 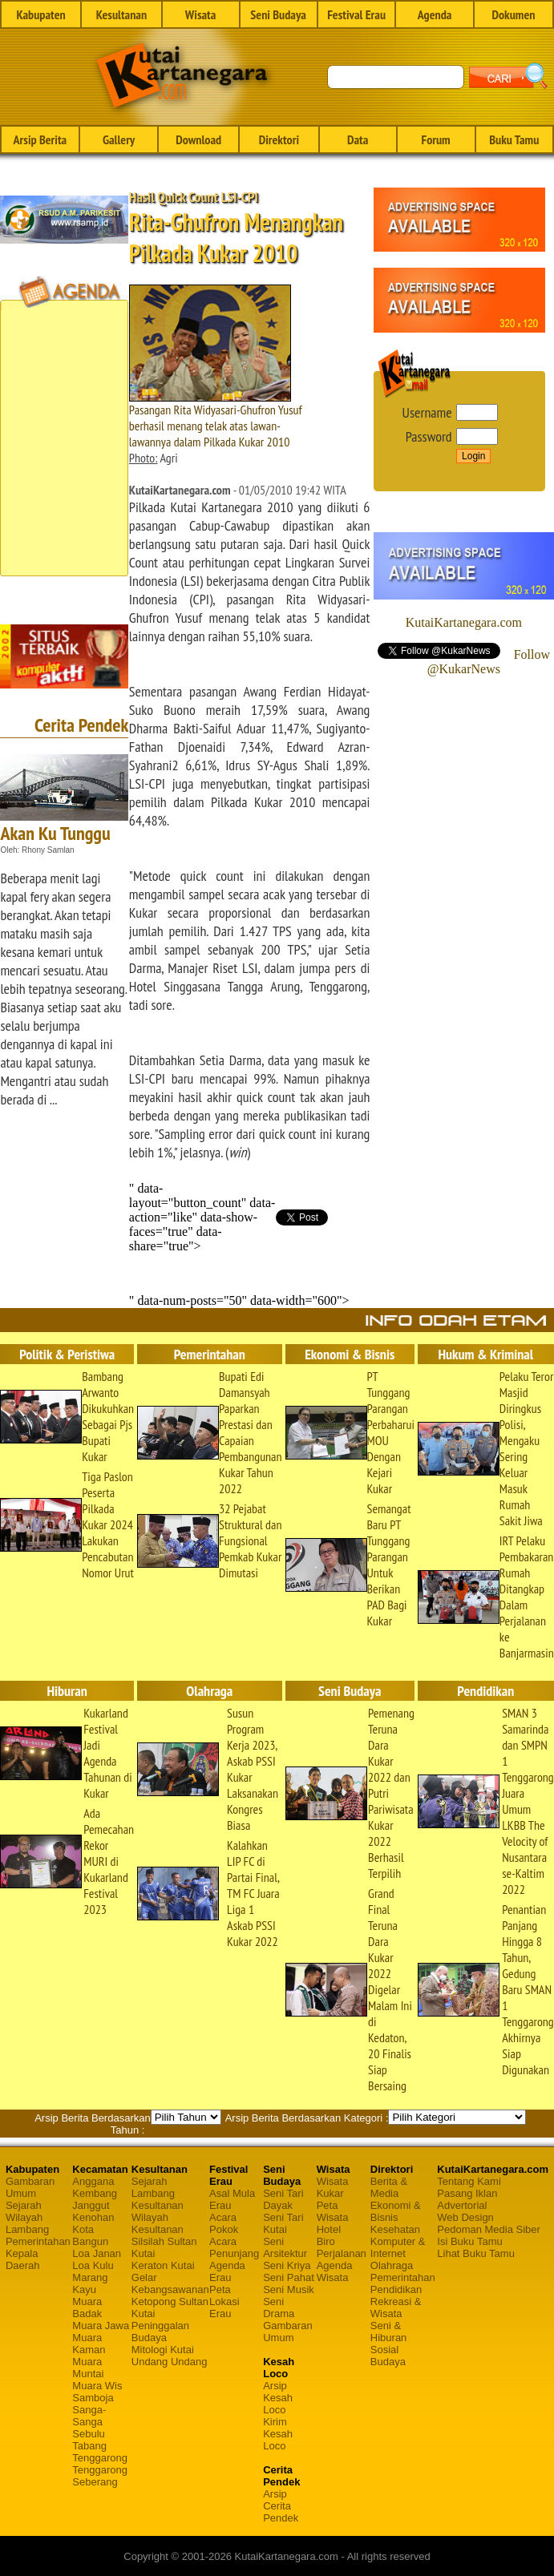 I want to click on Muara Jawa, so click(x=100, y=2326).